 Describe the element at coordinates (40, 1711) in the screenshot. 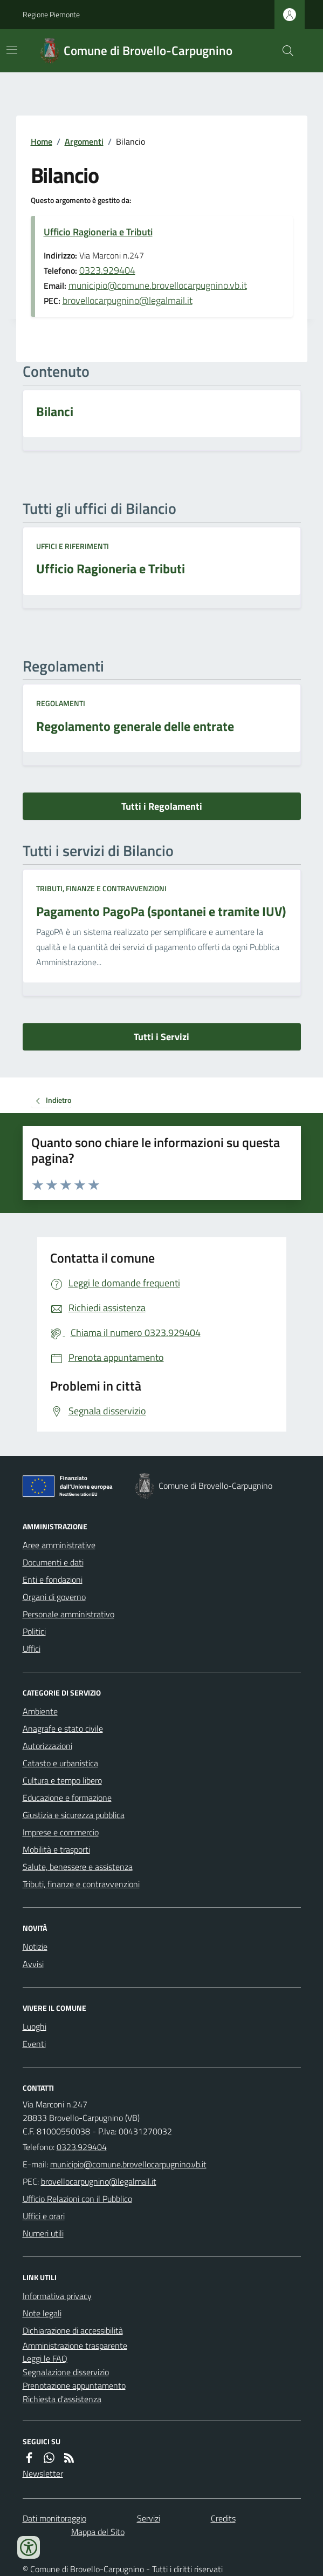

I see `Ambiente` at that location.